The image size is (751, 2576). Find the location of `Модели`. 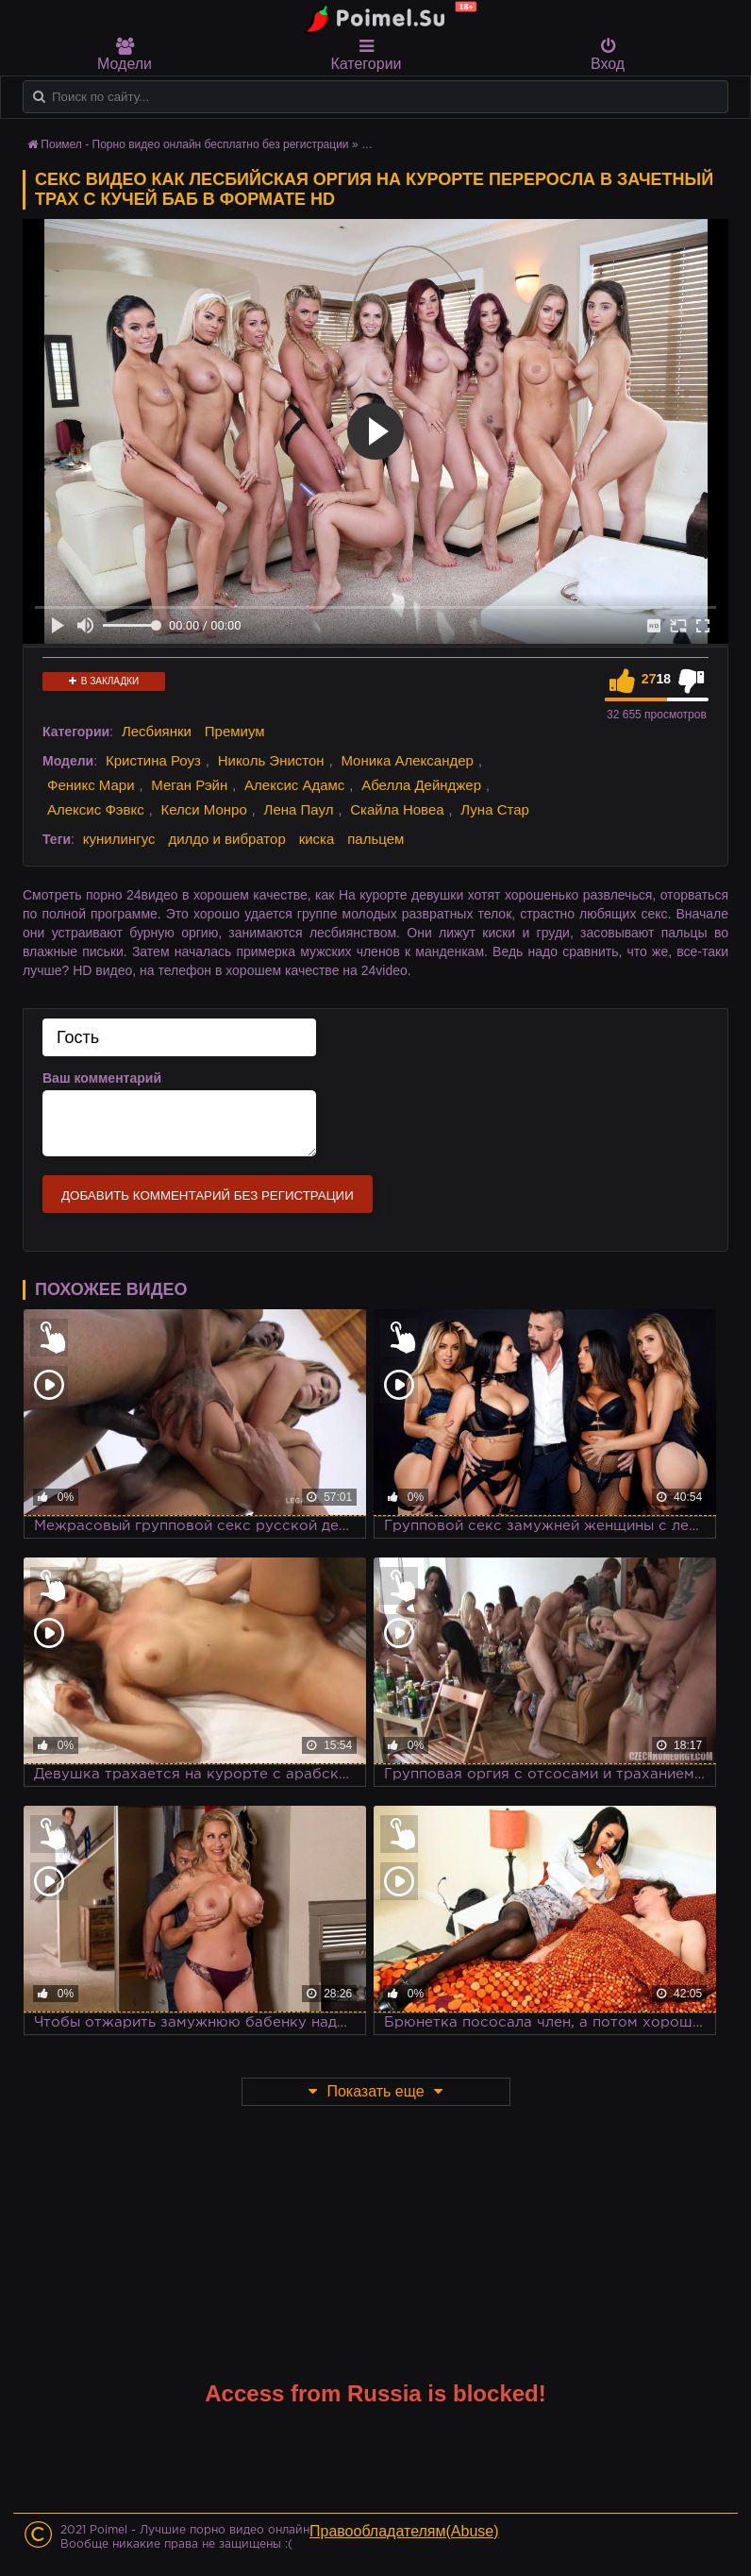

Модели is located at coordinates (124, 55).